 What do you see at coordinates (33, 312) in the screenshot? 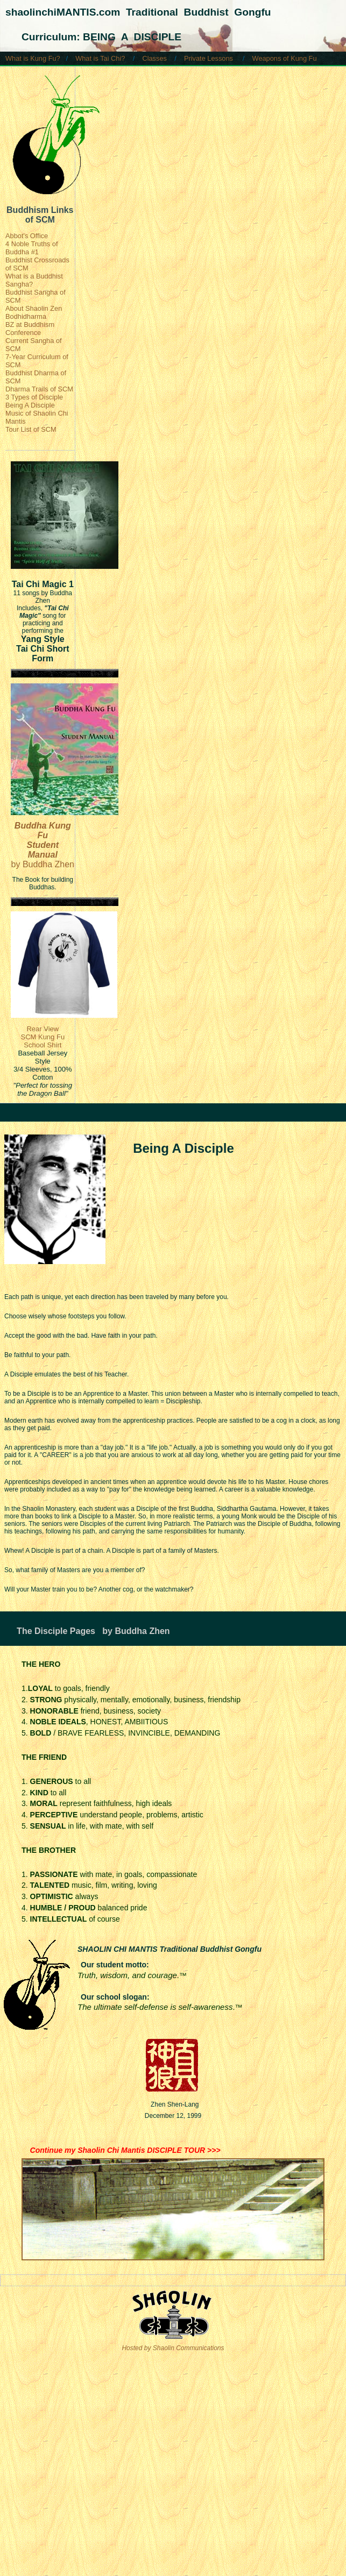
I see `About Shaolin Zen Bodhidharma` at bounding box center [33, 312].